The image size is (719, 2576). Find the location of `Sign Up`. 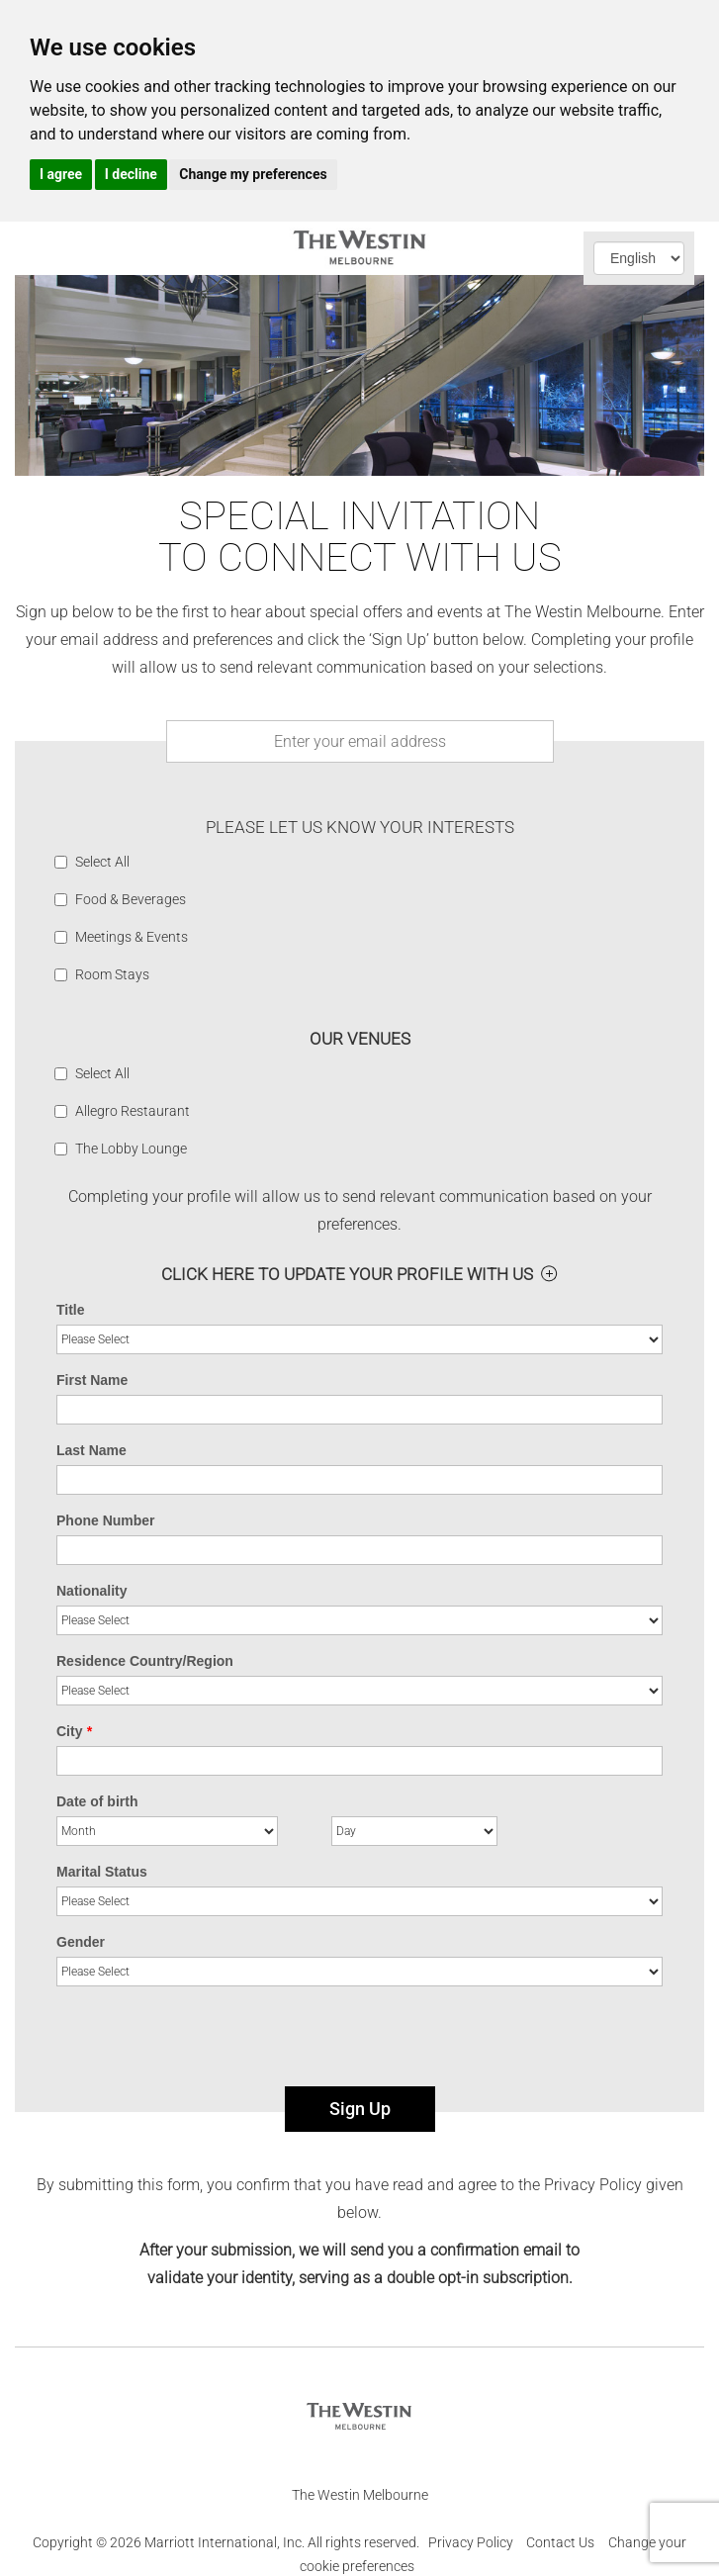

Sign Up is located at coordinates (360, 2108).